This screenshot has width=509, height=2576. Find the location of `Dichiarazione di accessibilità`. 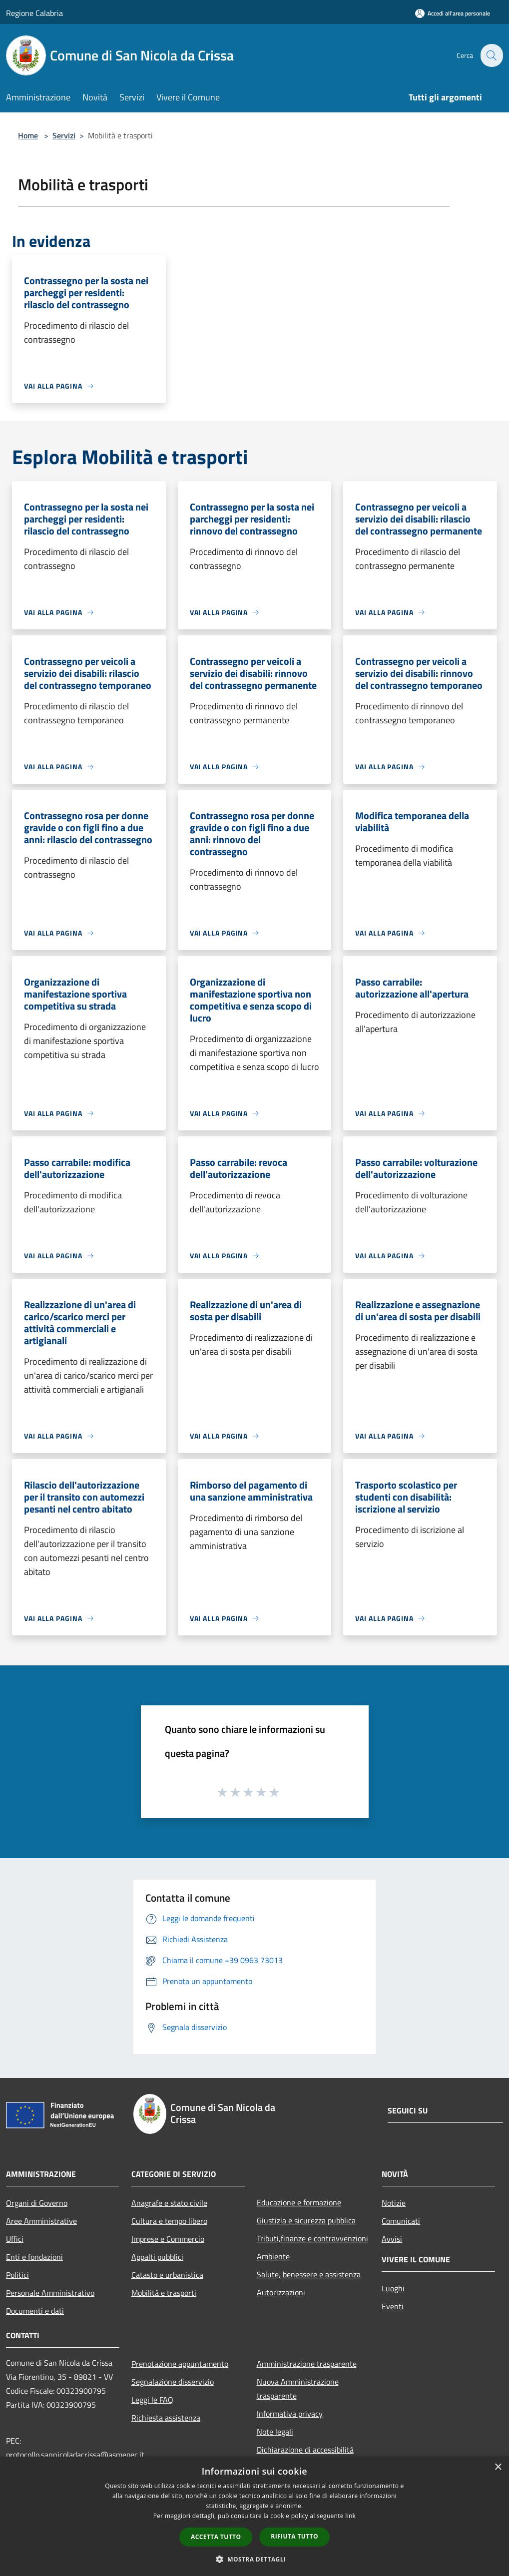

Dichiarazione di accessibilità is located at coordinates (305, 2450).